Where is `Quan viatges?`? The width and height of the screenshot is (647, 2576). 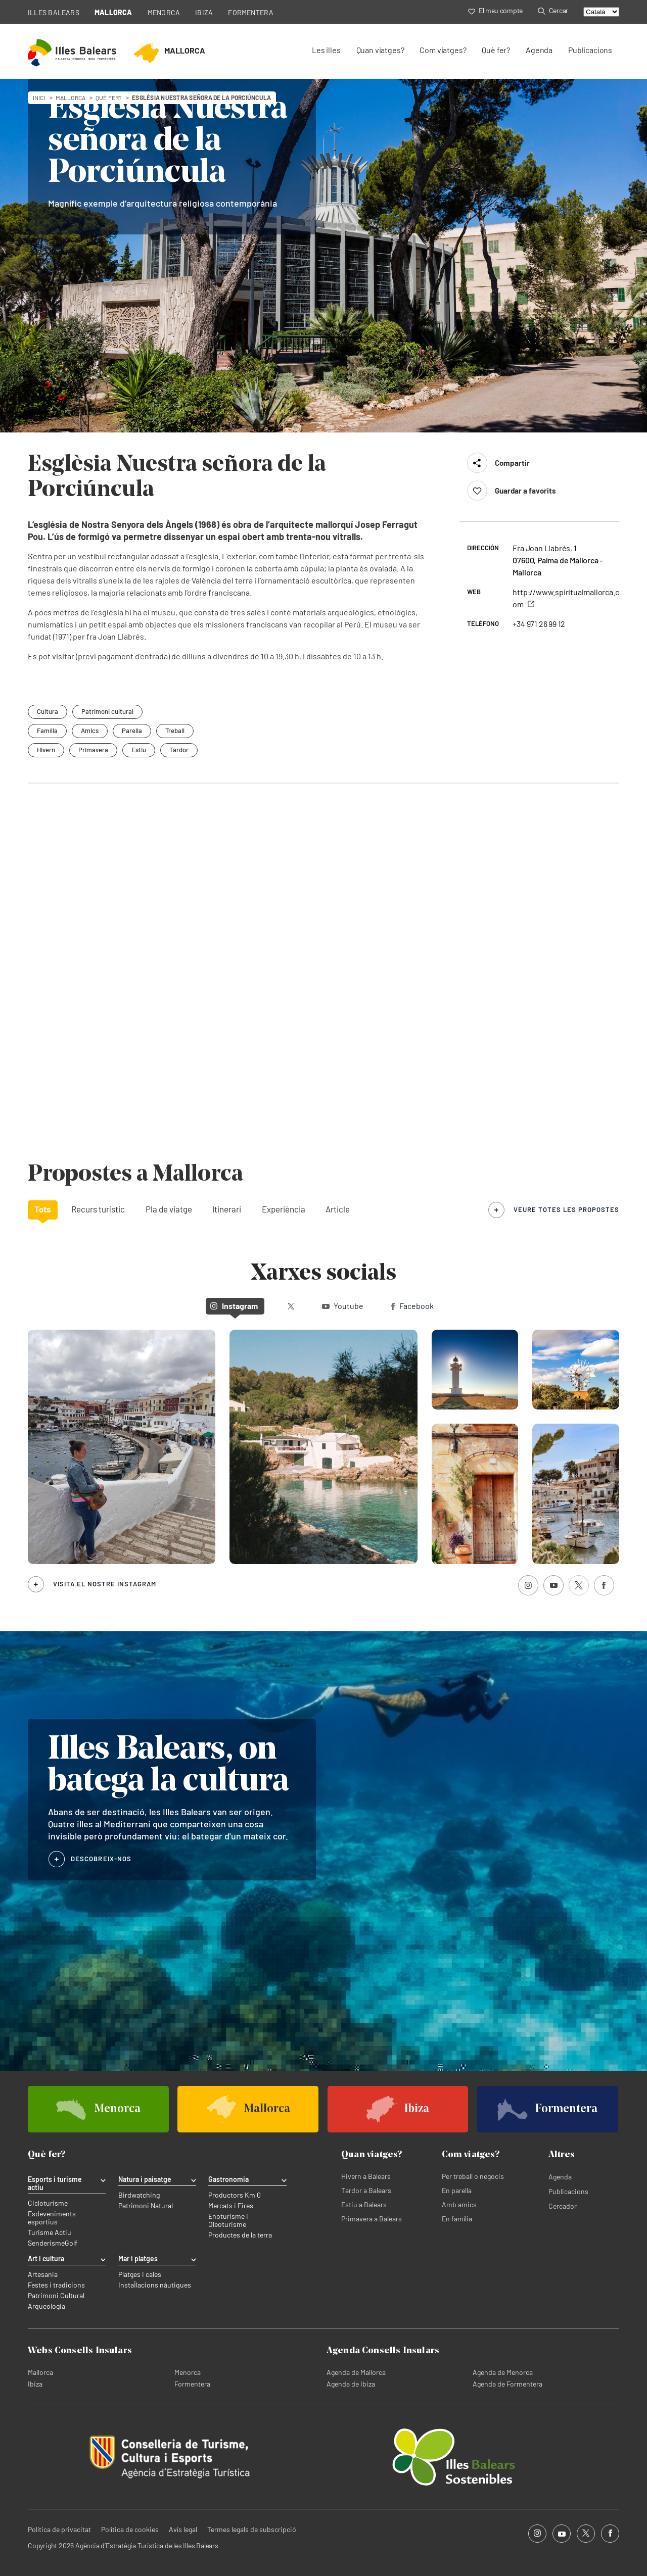
Quan viatges? is located at coordinates (380, 50).